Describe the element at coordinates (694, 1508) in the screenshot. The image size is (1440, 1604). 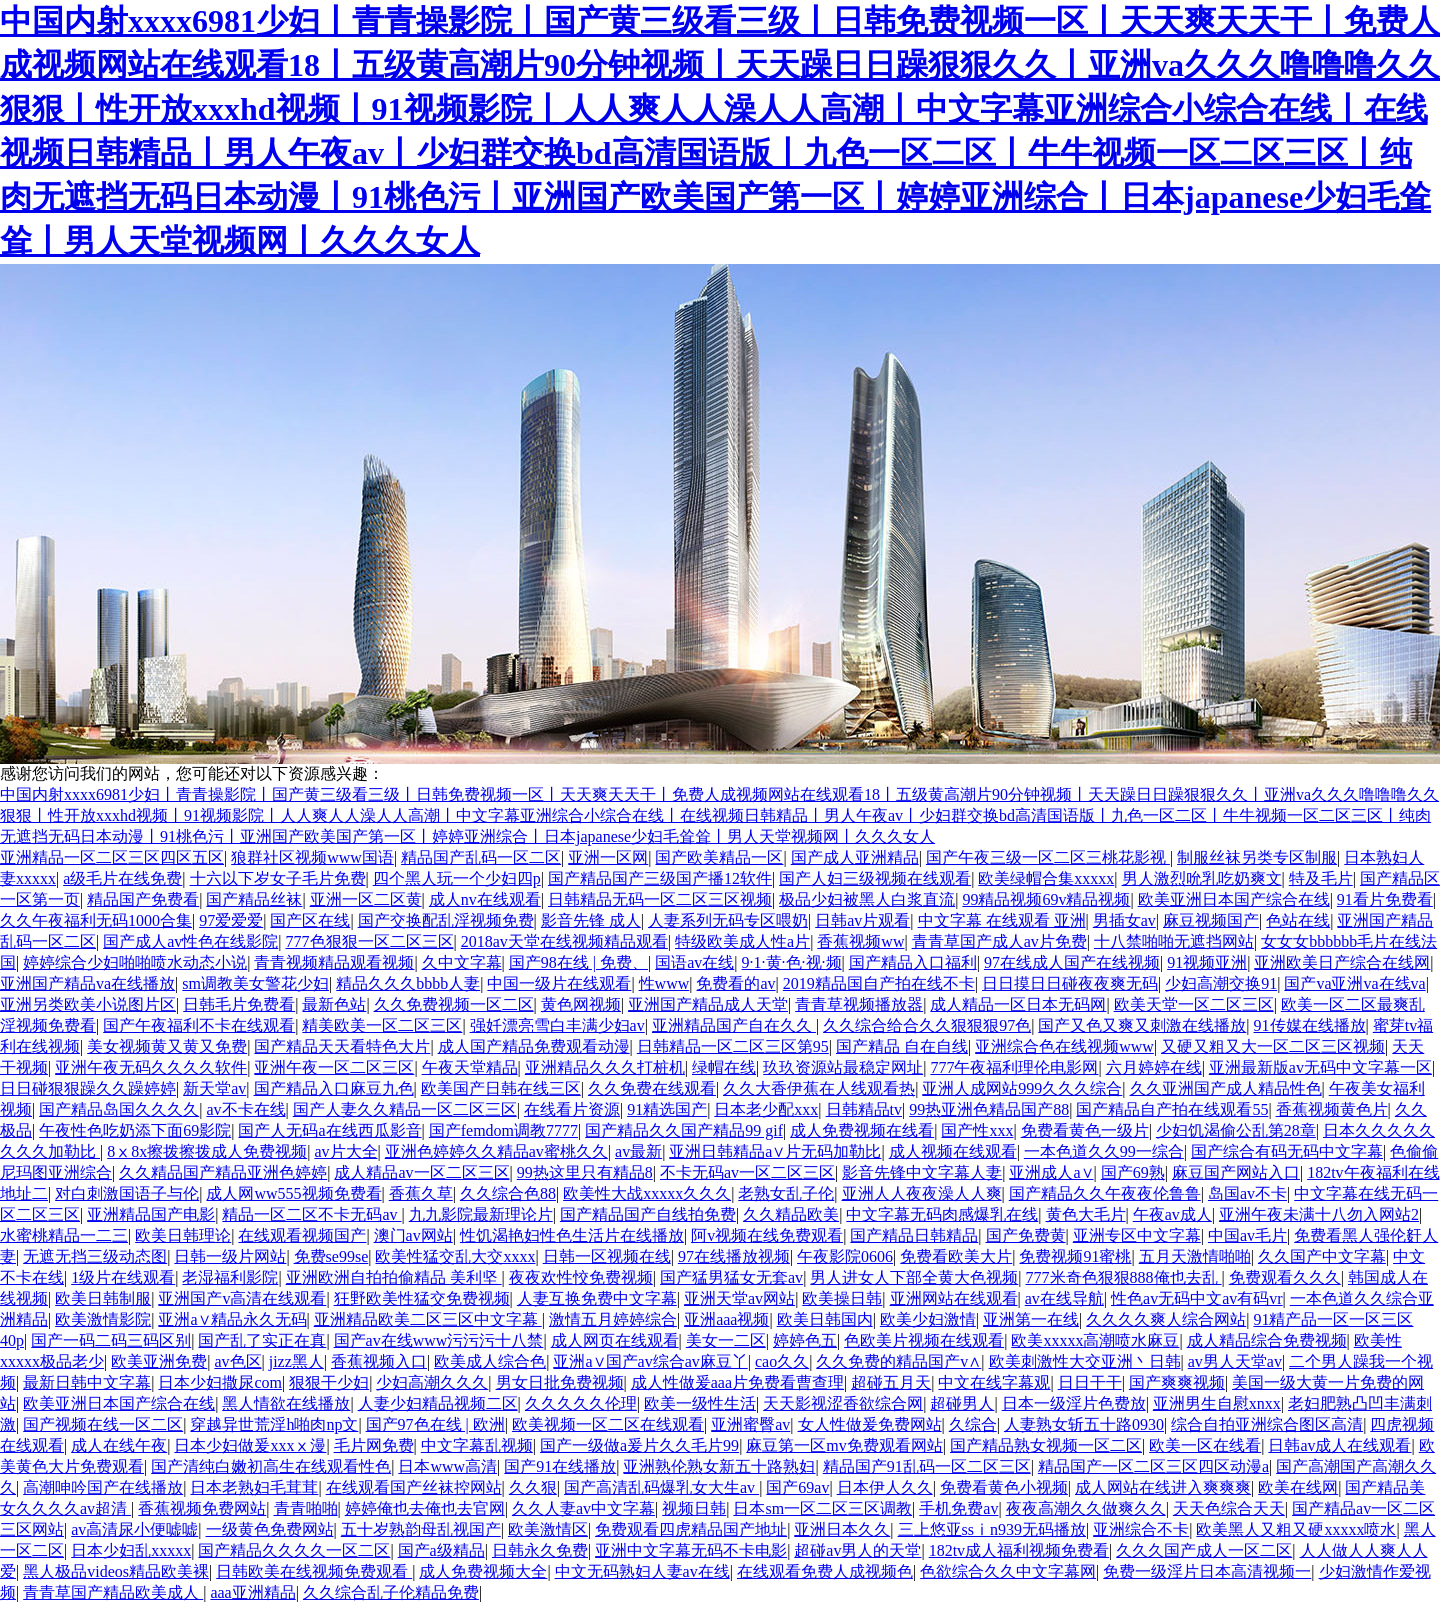
I see `视频日韩` at that location.